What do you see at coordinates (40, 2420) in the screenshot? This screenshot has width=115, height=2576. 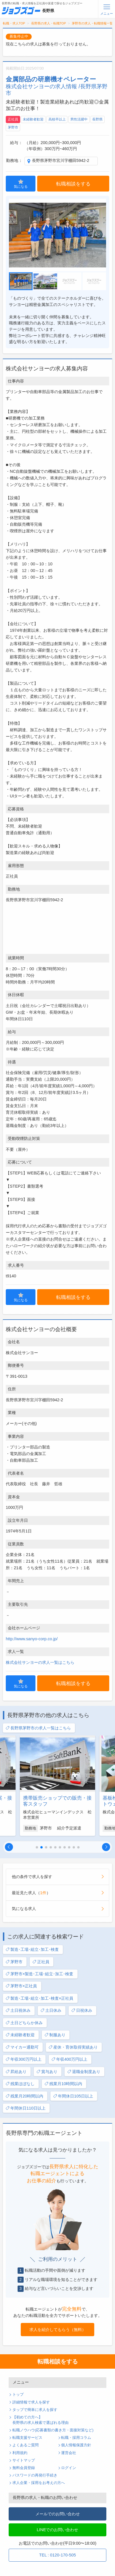 I see `【初めての方へ】長野県の求人検索で選ばれる理由` at bounding box center [40, 2420].